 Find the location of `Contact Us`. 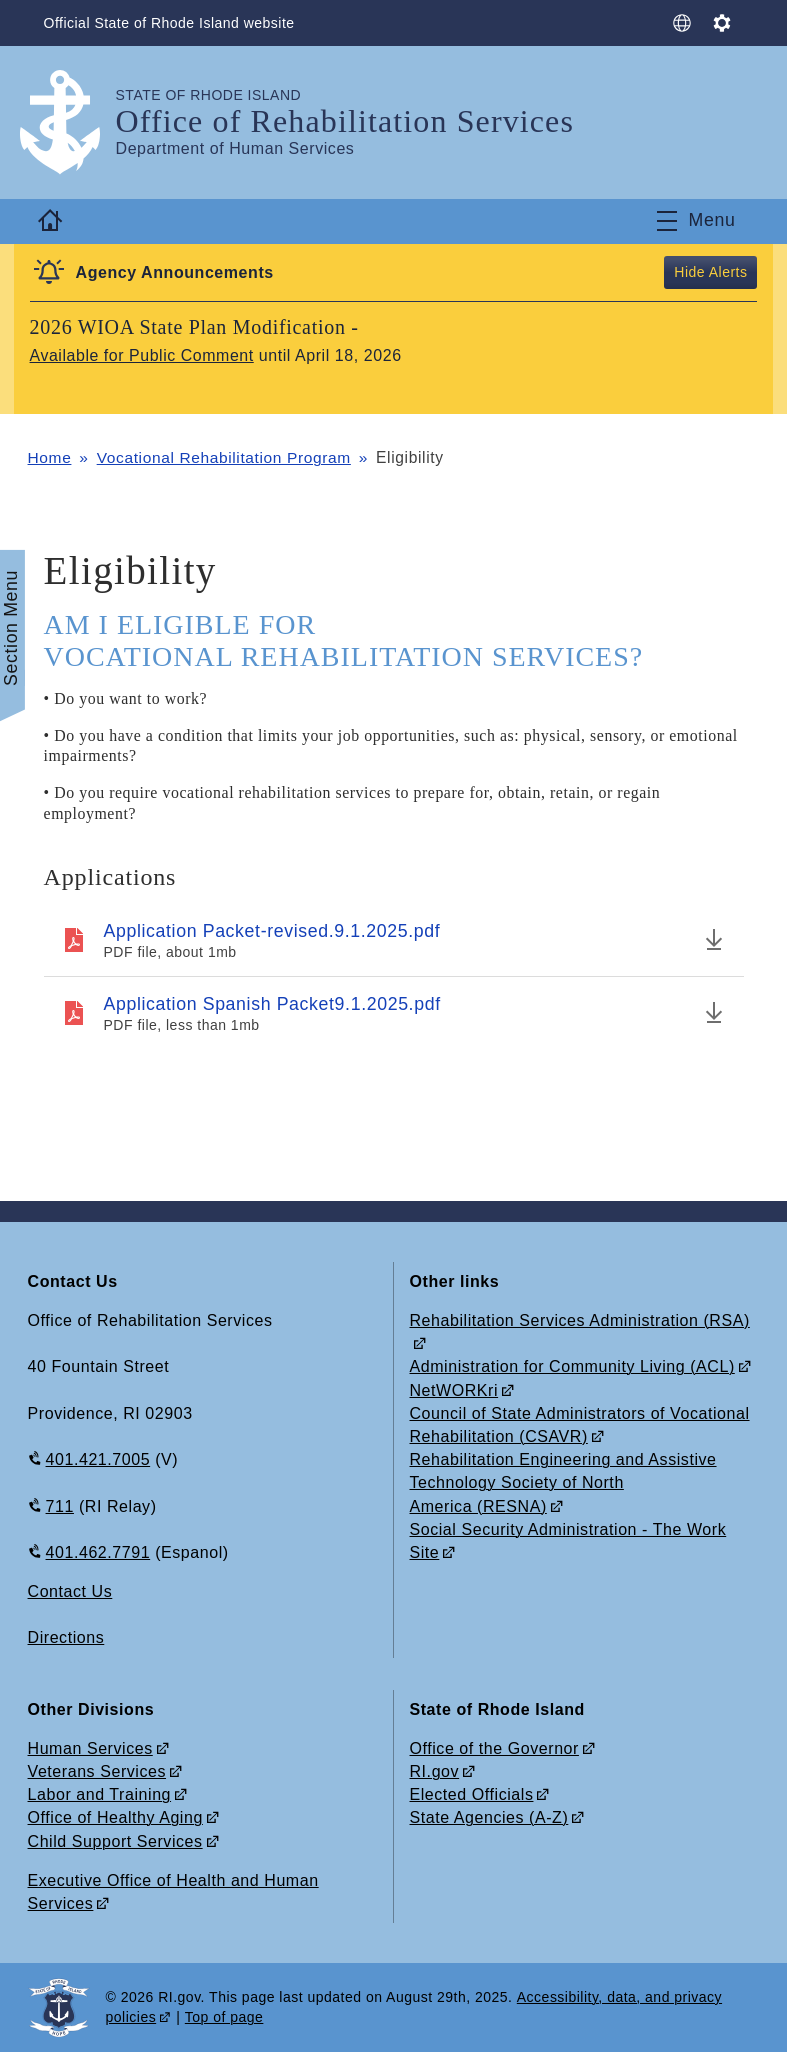

Contact Us is located at coordinates (70, 1591).